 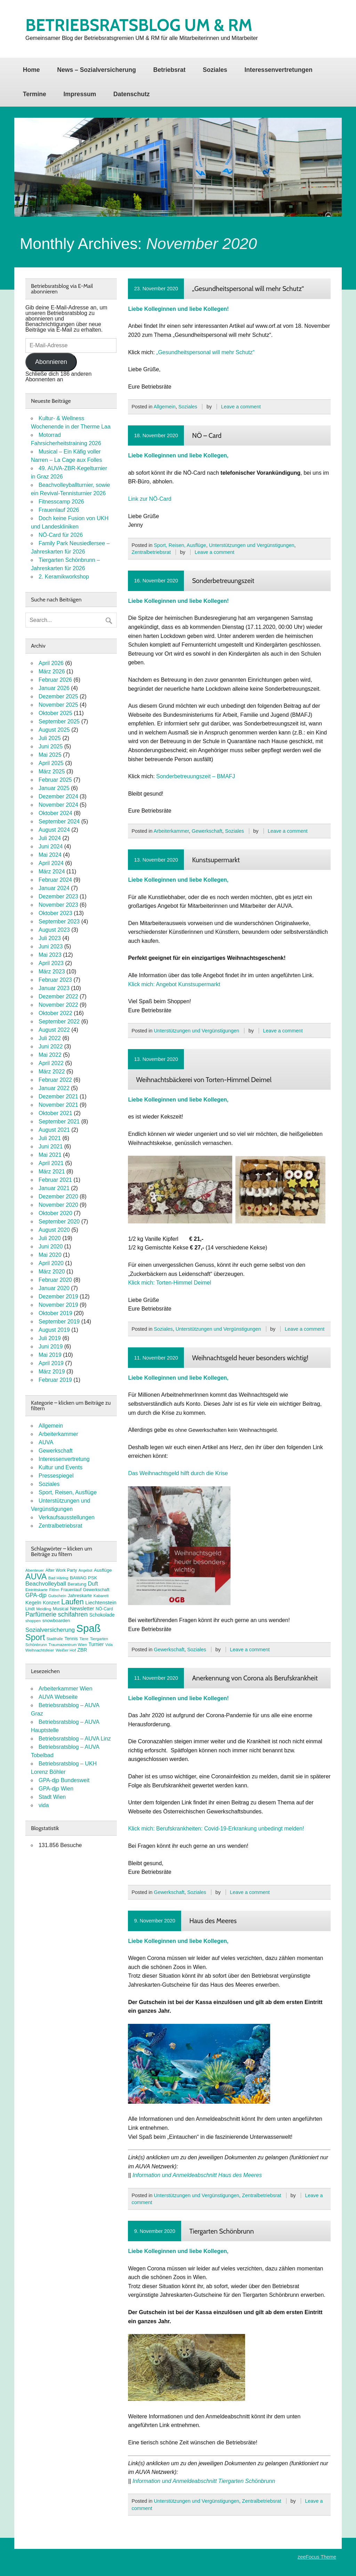 I want to click on Frauenlauf 2026, so click(x=59, y=510).